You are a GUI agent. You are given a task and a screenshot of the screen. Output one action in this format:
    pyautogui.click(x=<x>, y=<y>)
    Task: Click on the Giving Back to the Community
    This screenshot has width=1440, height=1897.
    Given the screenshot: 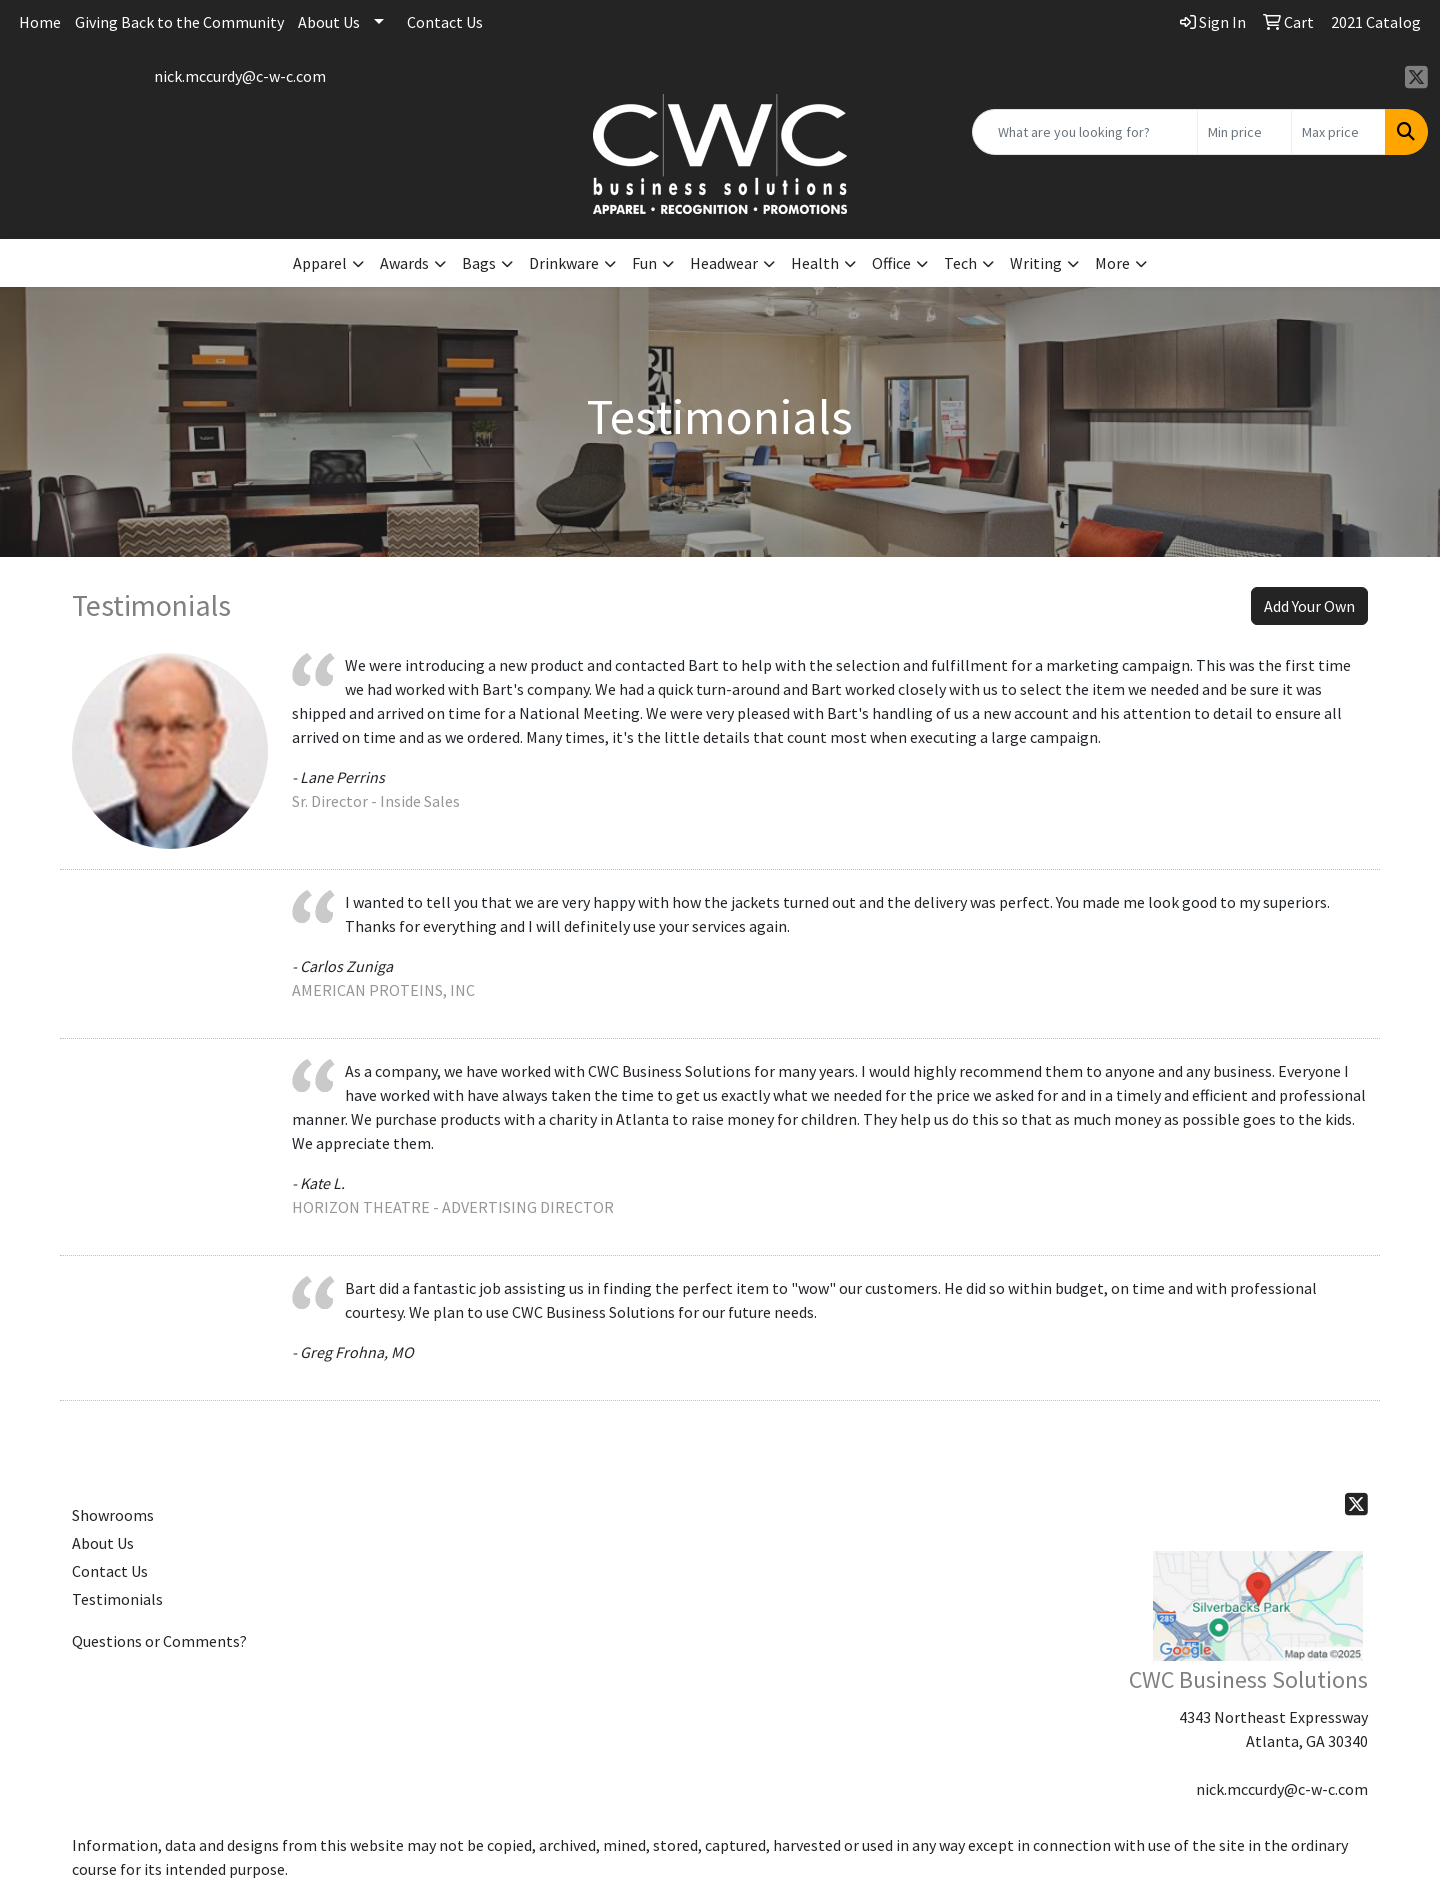 What is the action you would take?
    pyautogui.click(x=179, y=22)
    